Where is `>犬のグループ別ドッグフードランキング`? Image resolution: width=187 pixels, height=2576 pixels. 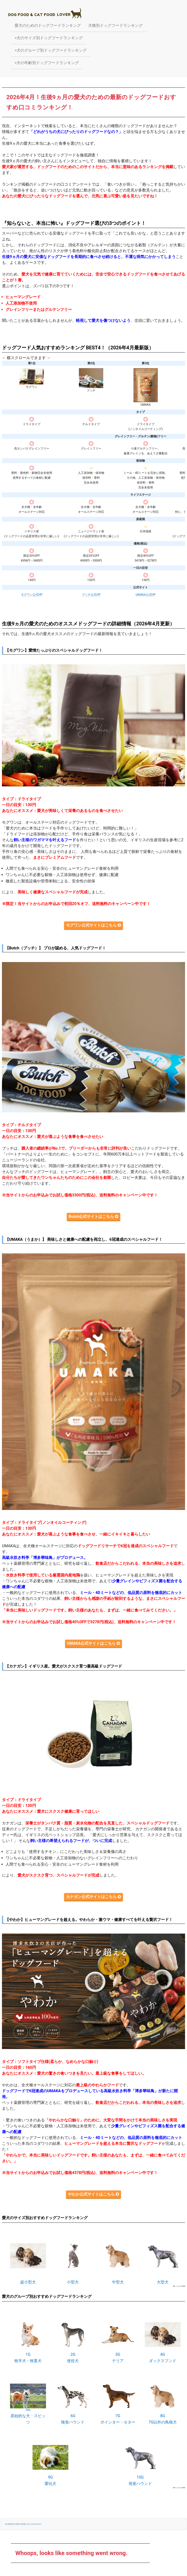 >犬のグループ別ドッグフードランキング is located at coordinates (51, 50).